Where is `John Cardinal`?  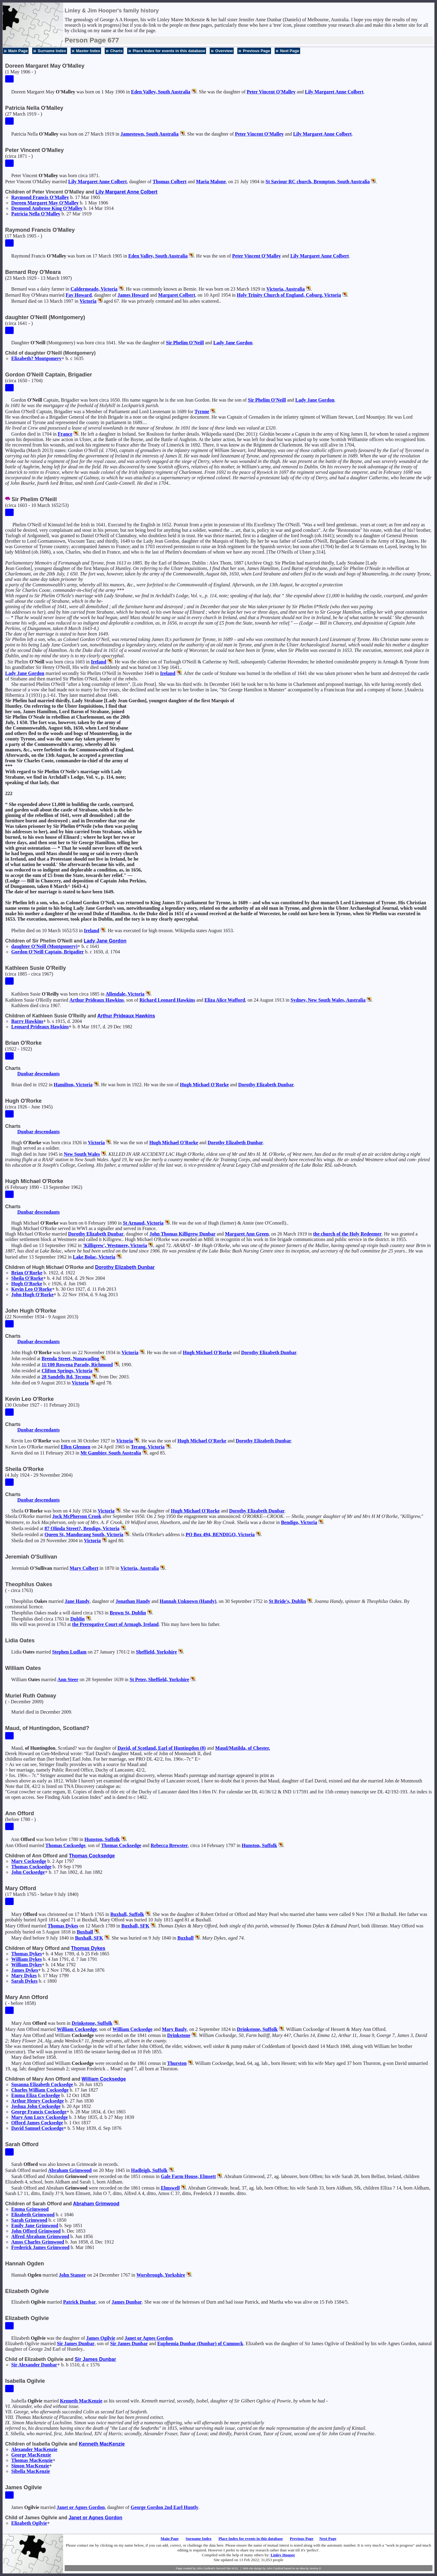 John Cardinal is located at coordinates (274, 2568).